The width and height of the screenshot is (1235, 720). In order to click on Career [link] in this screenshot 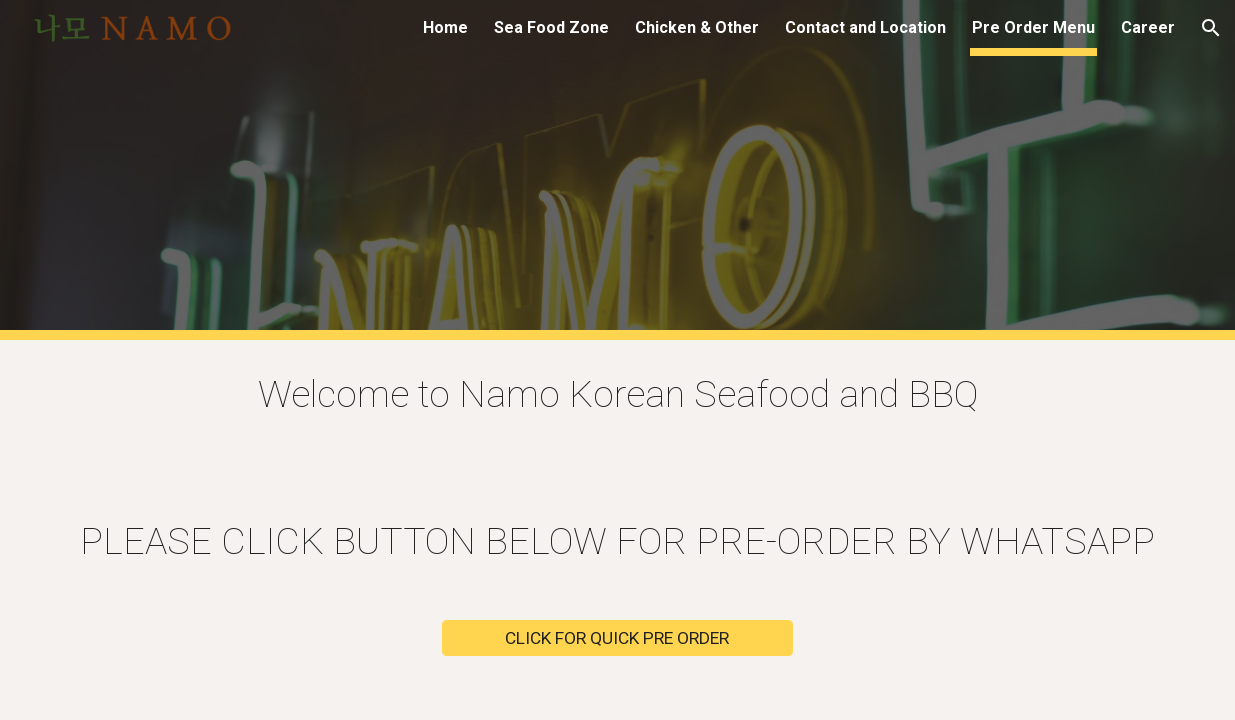, I will do `click(1148, 27)`.